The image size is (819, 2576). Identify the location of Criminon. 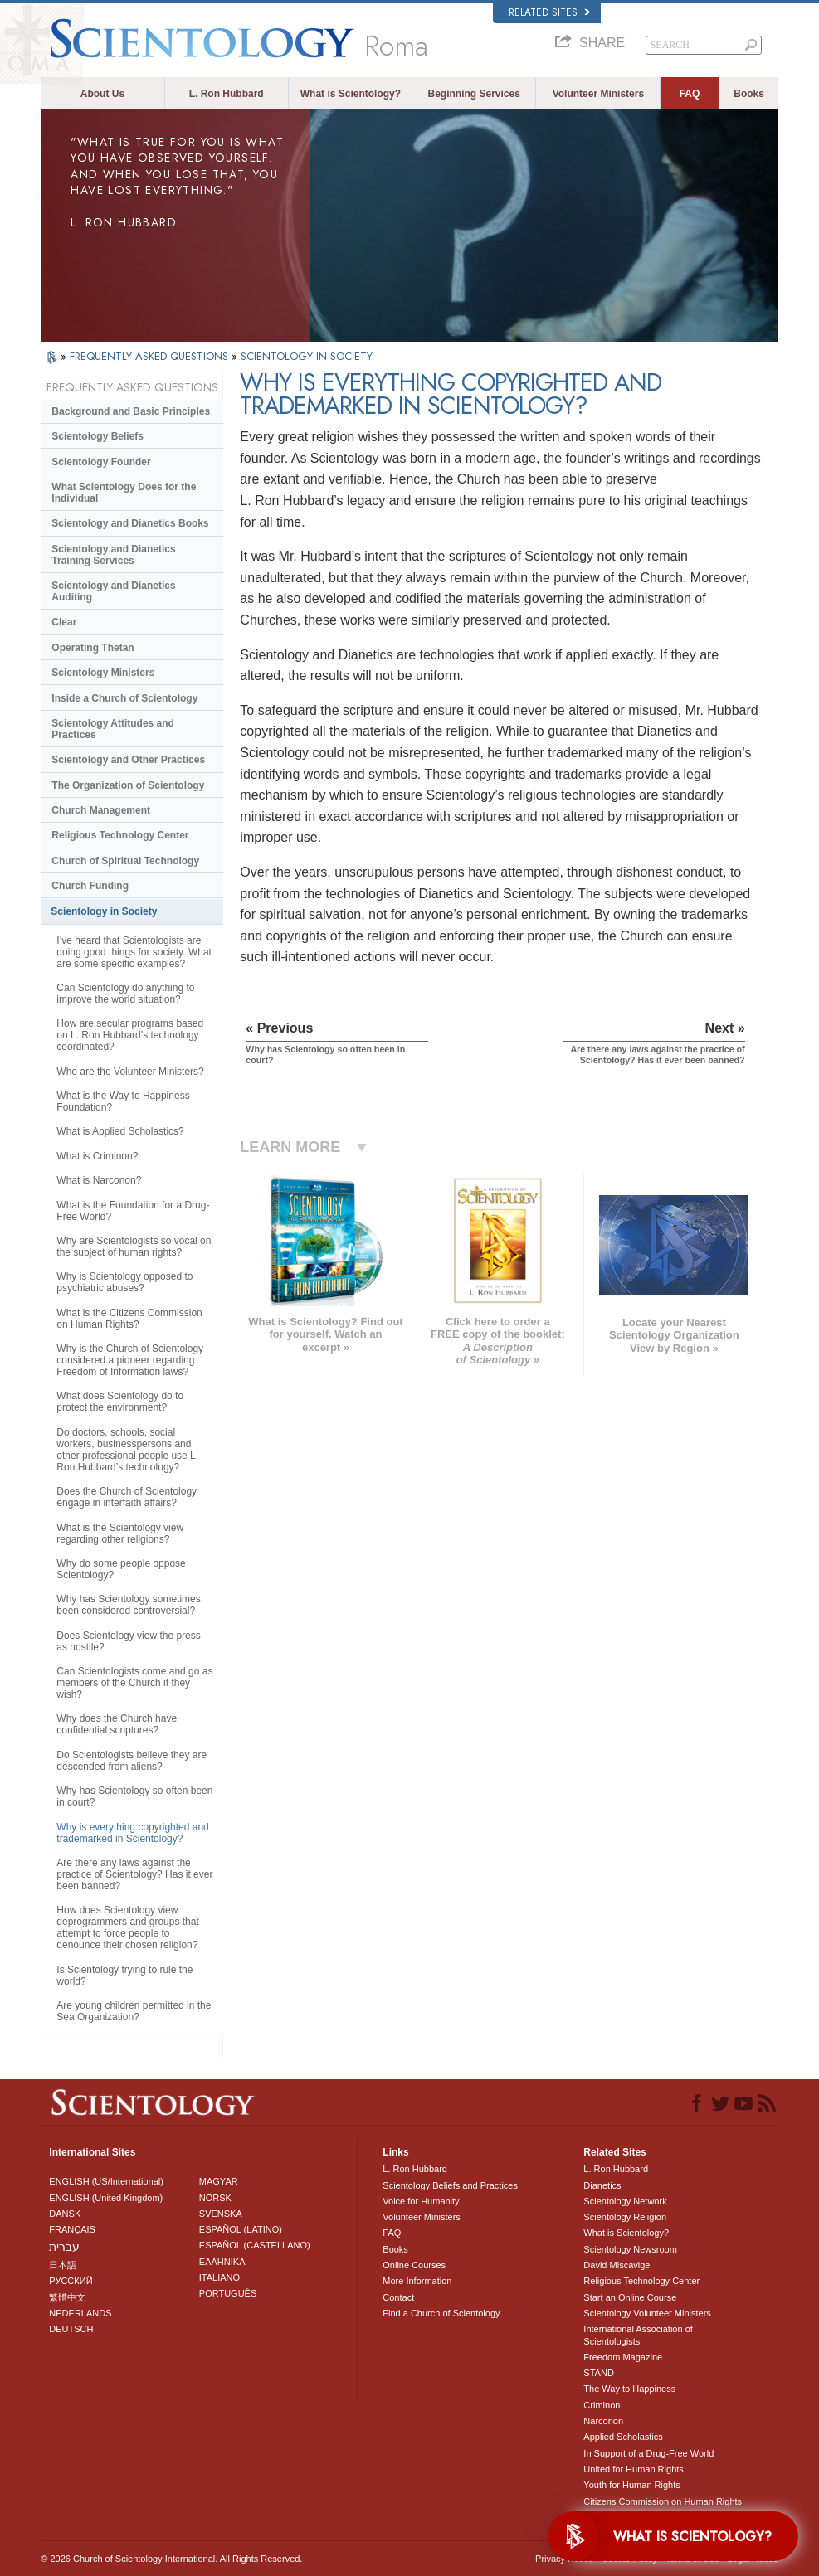
(601, 2405).